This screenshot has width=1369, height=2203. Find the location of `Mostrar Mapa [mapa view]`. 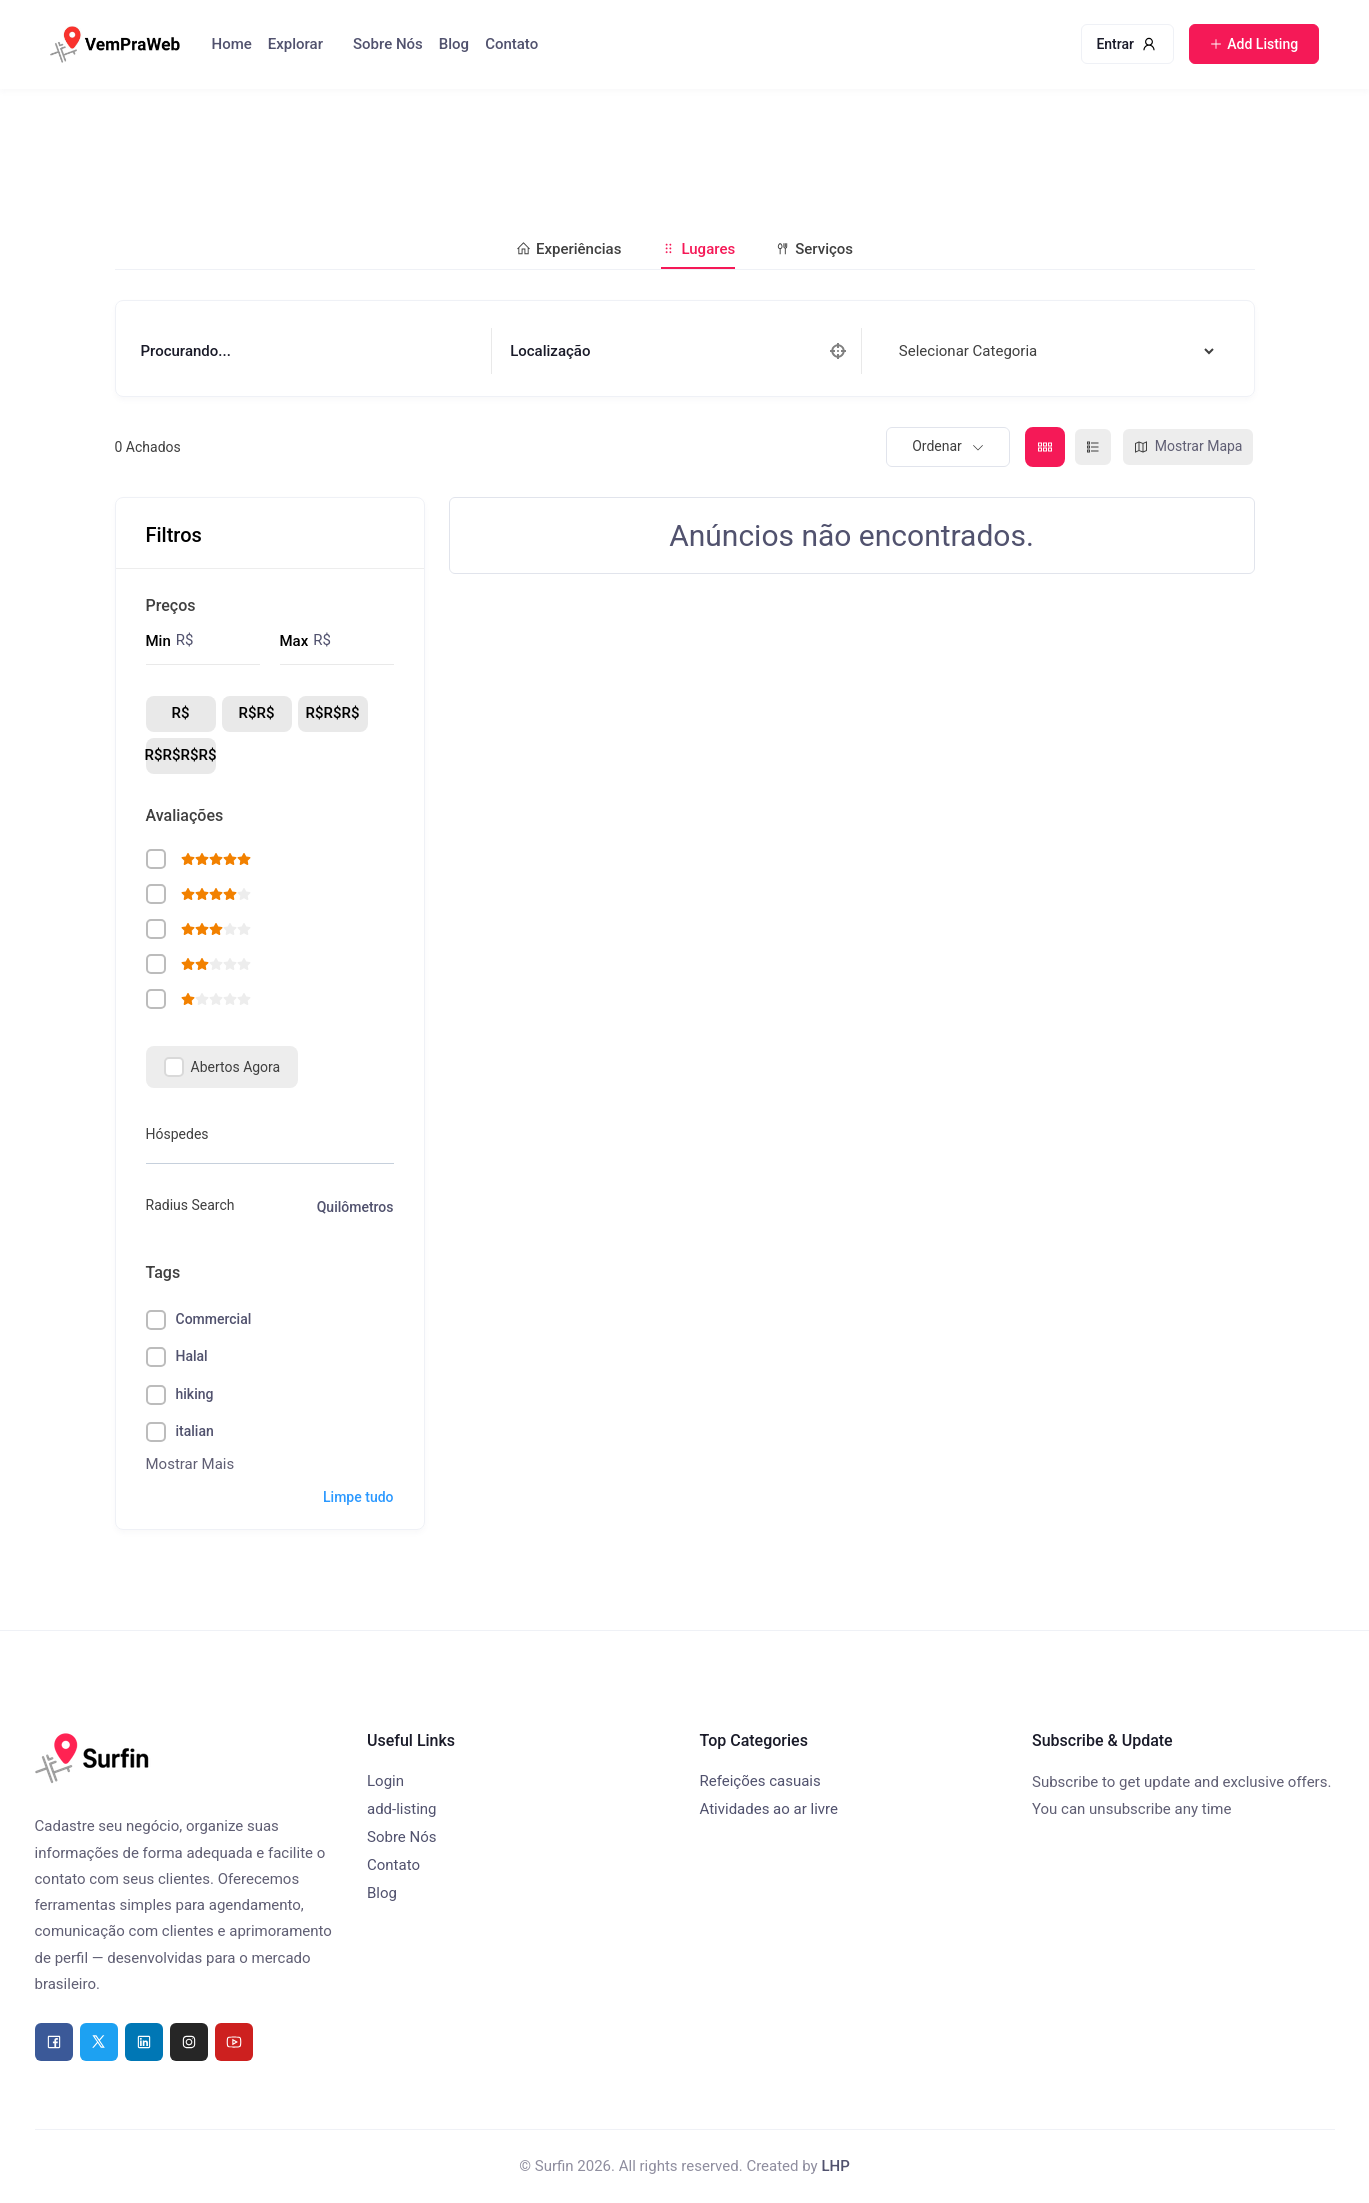

Mostrar Mapa [mapa view] is located at coordinates (1188, 446).